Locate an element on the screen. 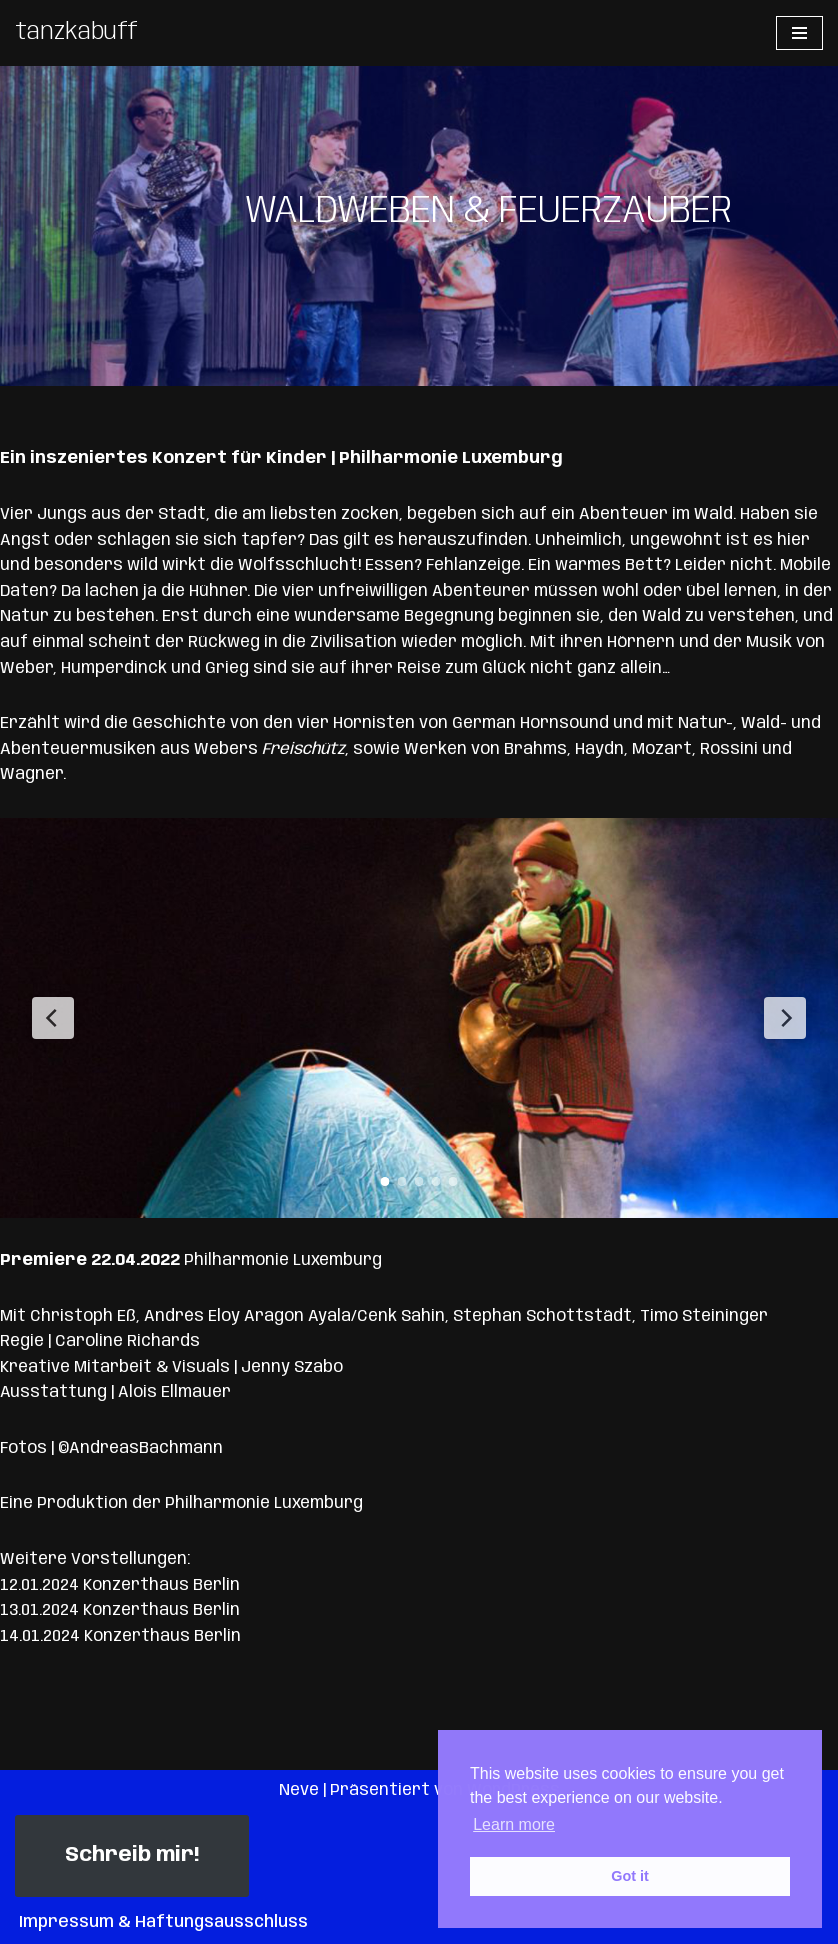  [Previous Slide] is located at coordinates (53, 1018).